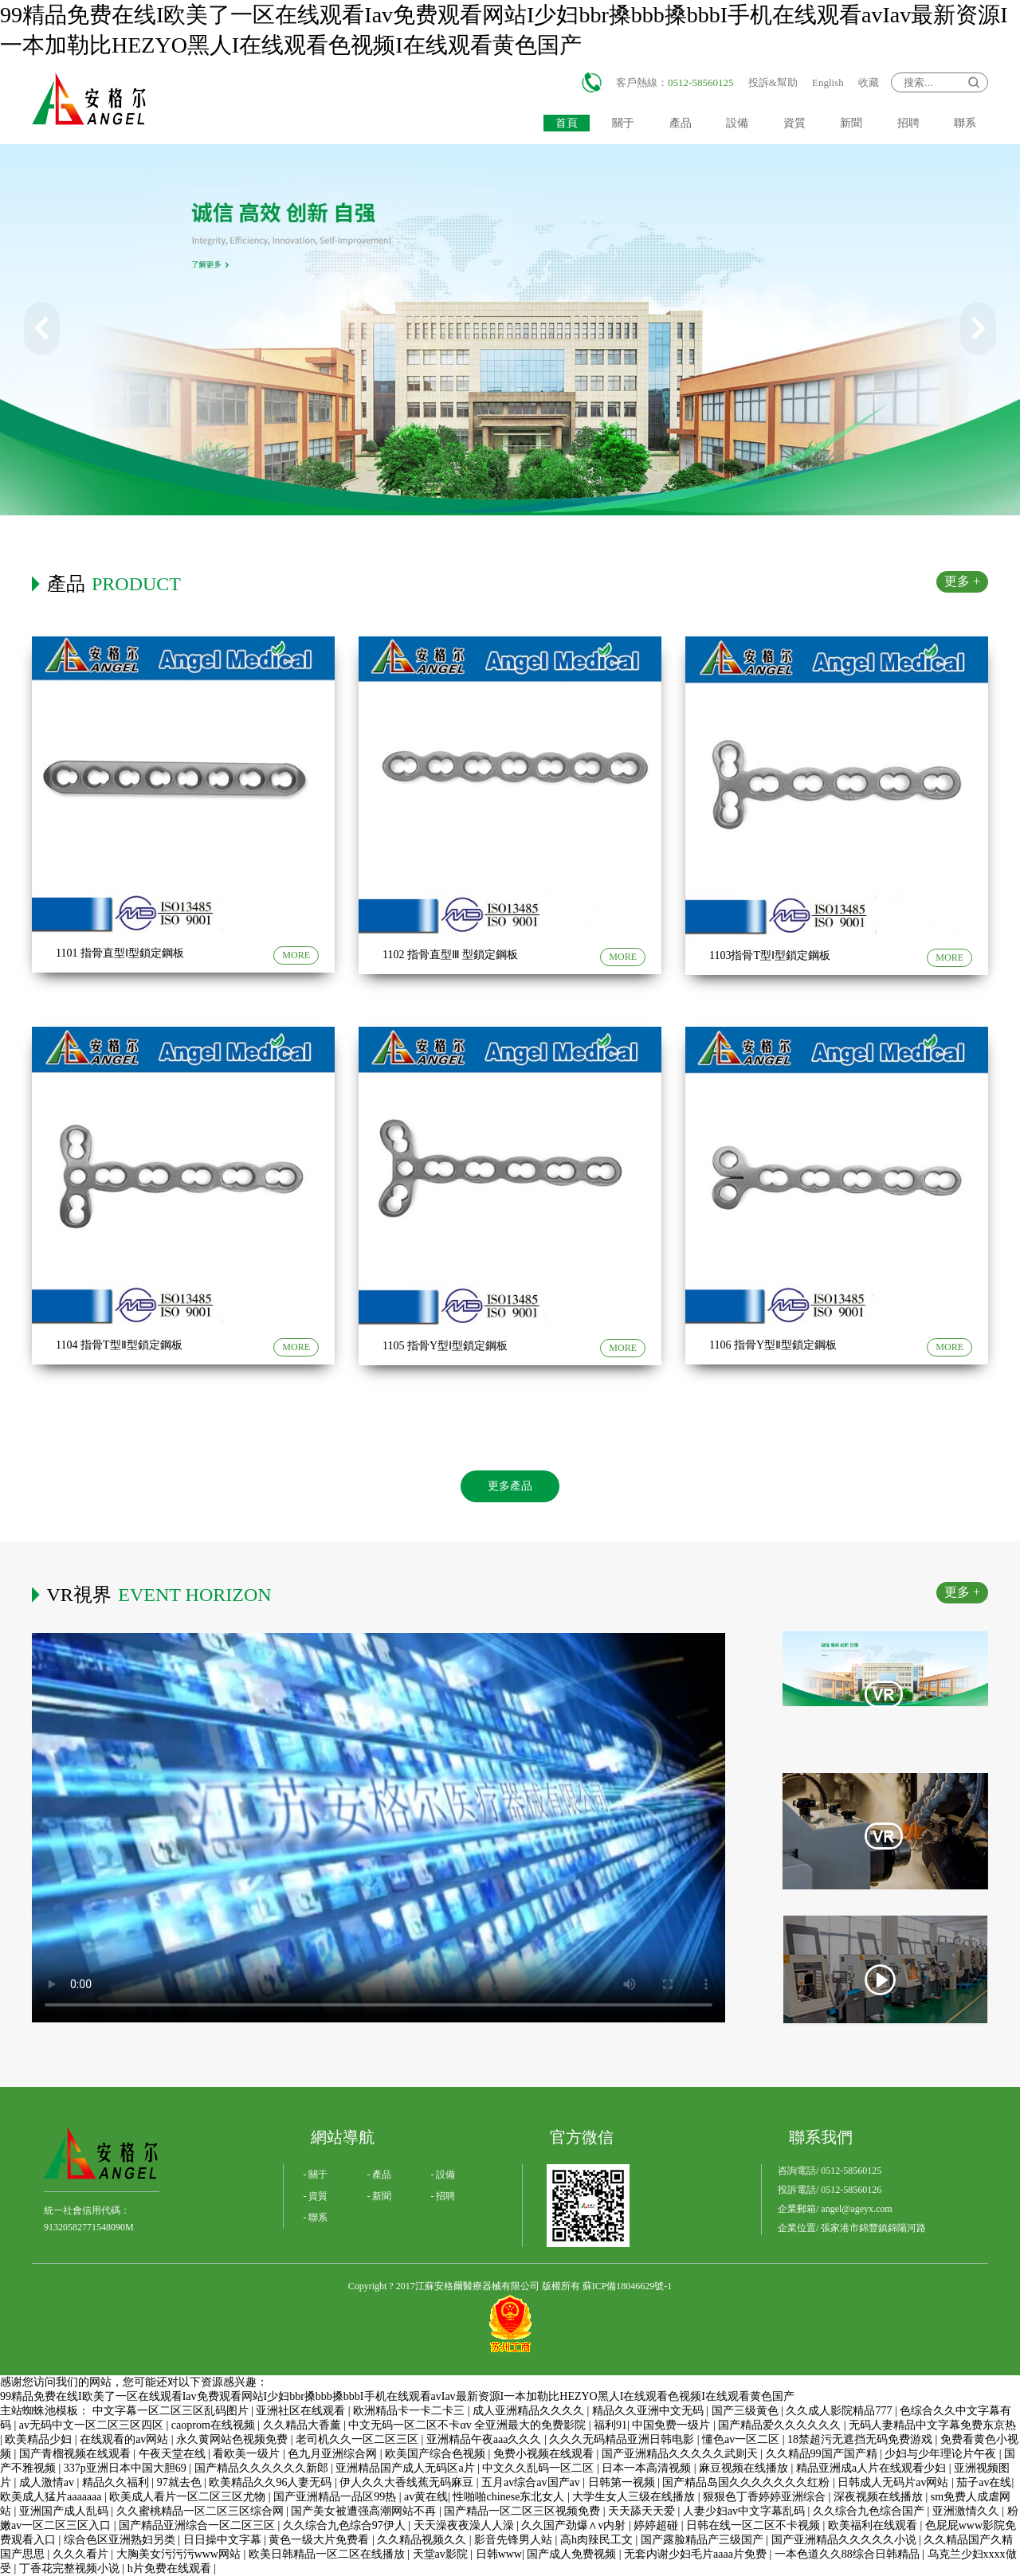 This screenshot has width=1020, height=2576. Describe the element at coordinates (181, 2482) in the screenshot. I see `97就去色` at that location.